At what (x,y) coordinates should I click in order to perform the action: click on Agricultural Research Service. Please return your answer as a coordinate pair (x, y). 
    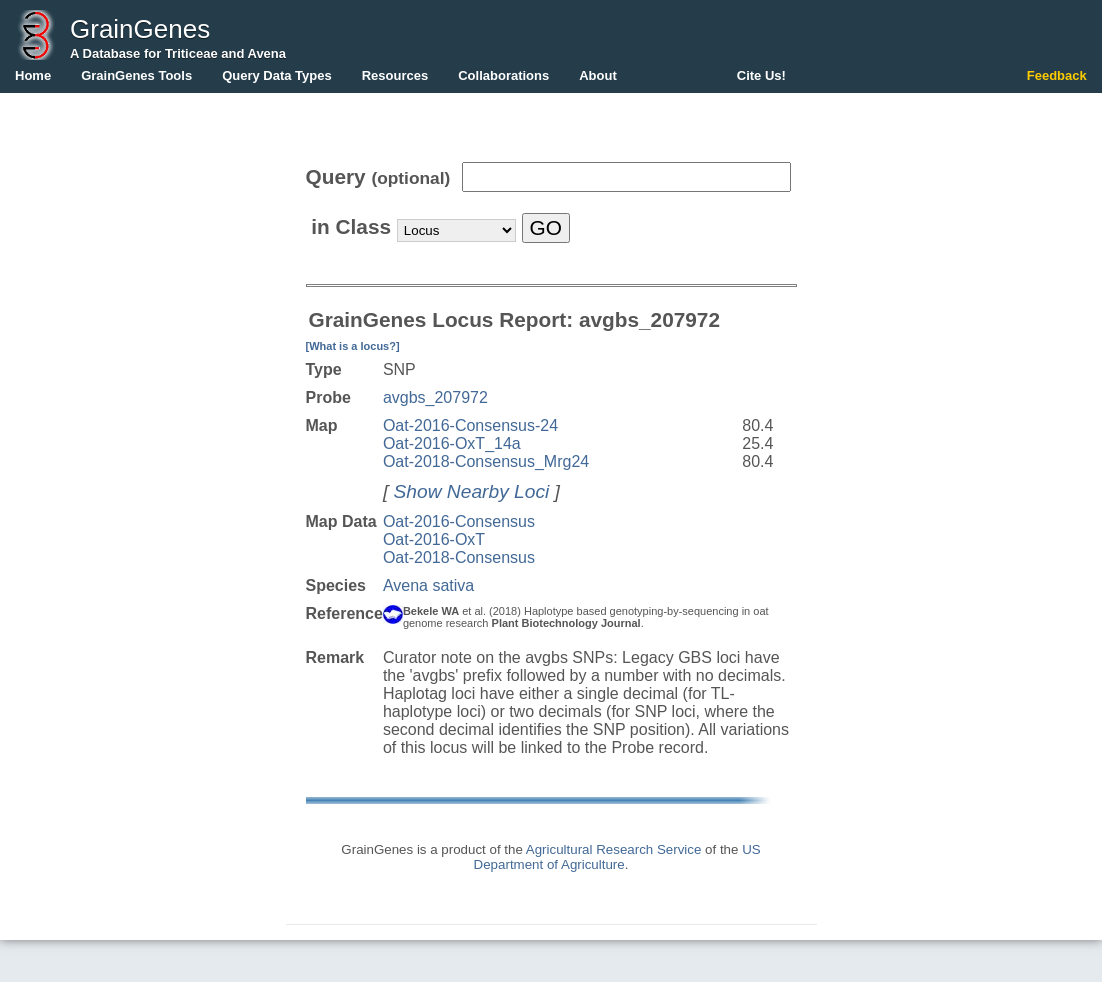
    Looking at the image, I should click on (614, 849).